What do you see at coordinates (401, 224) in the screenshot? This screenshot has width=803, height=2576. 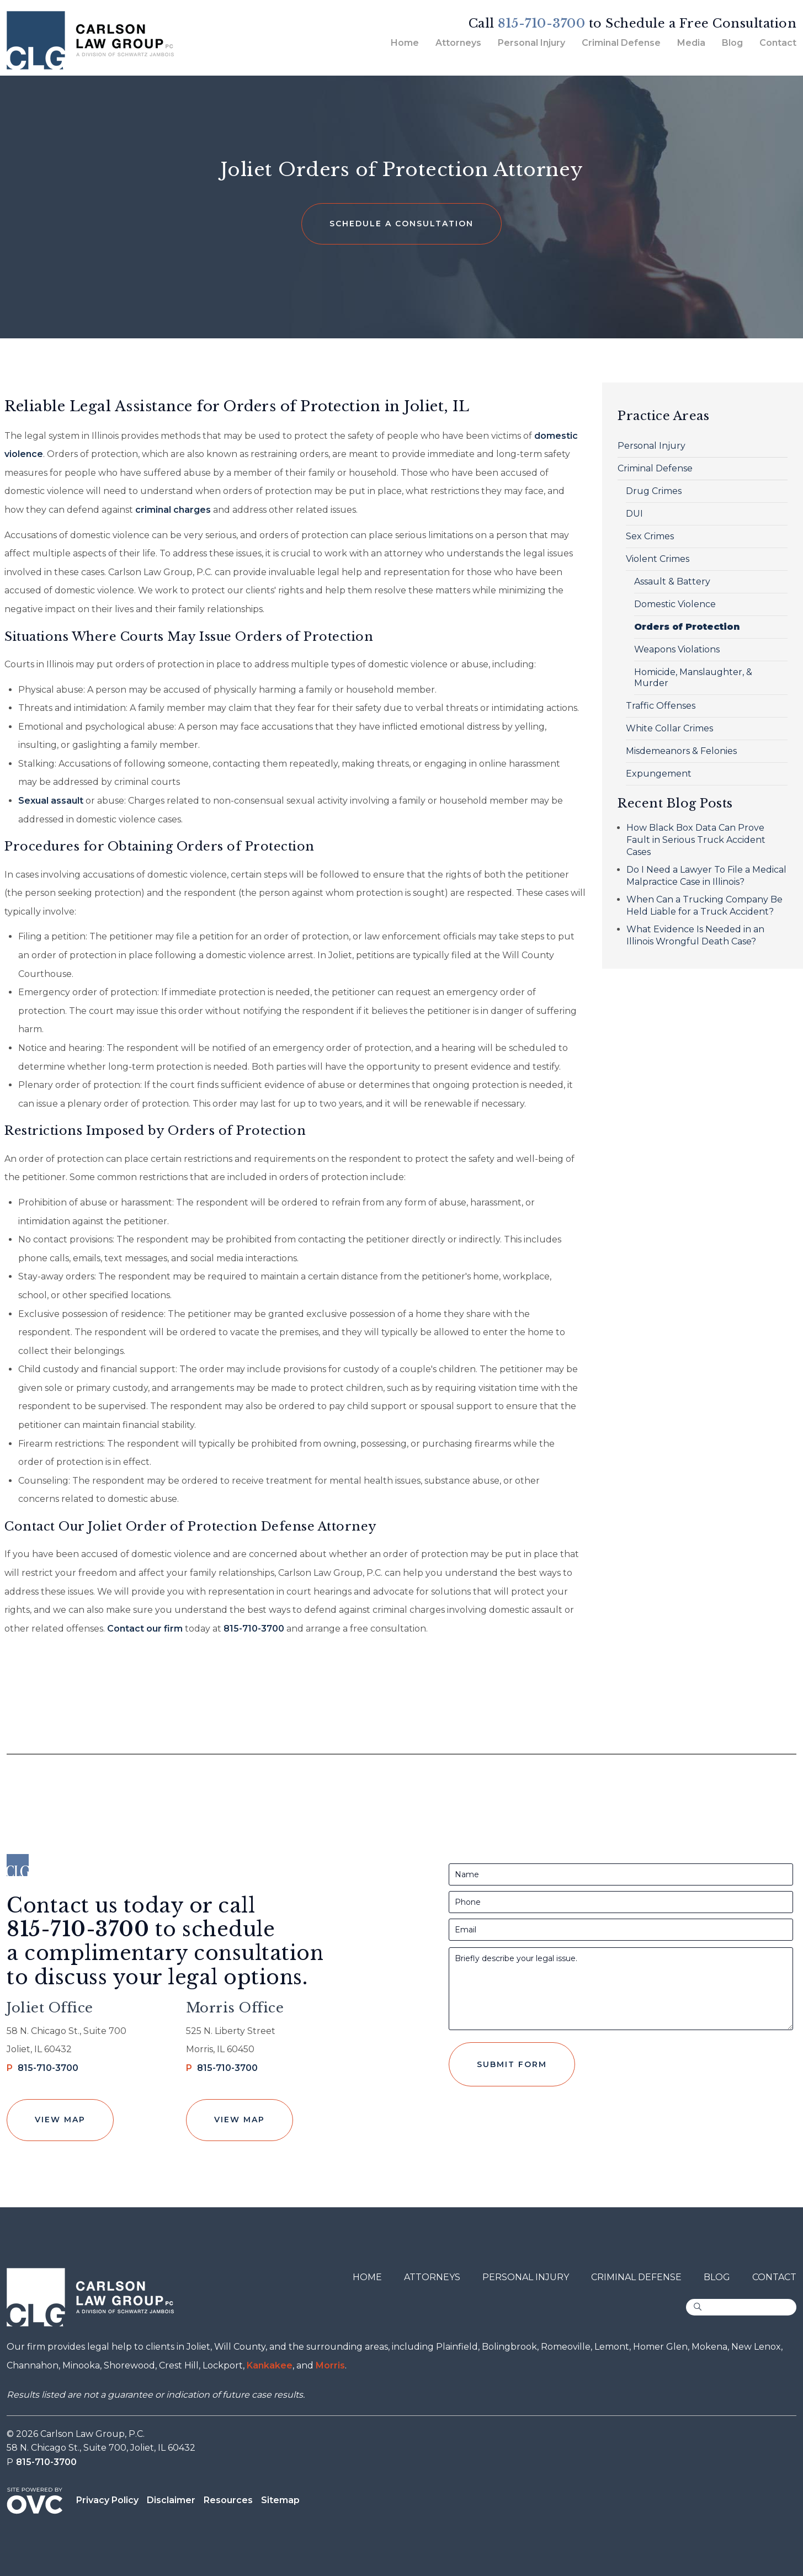 I see `Schedule a Consultation` at bounding box center [401, 224].